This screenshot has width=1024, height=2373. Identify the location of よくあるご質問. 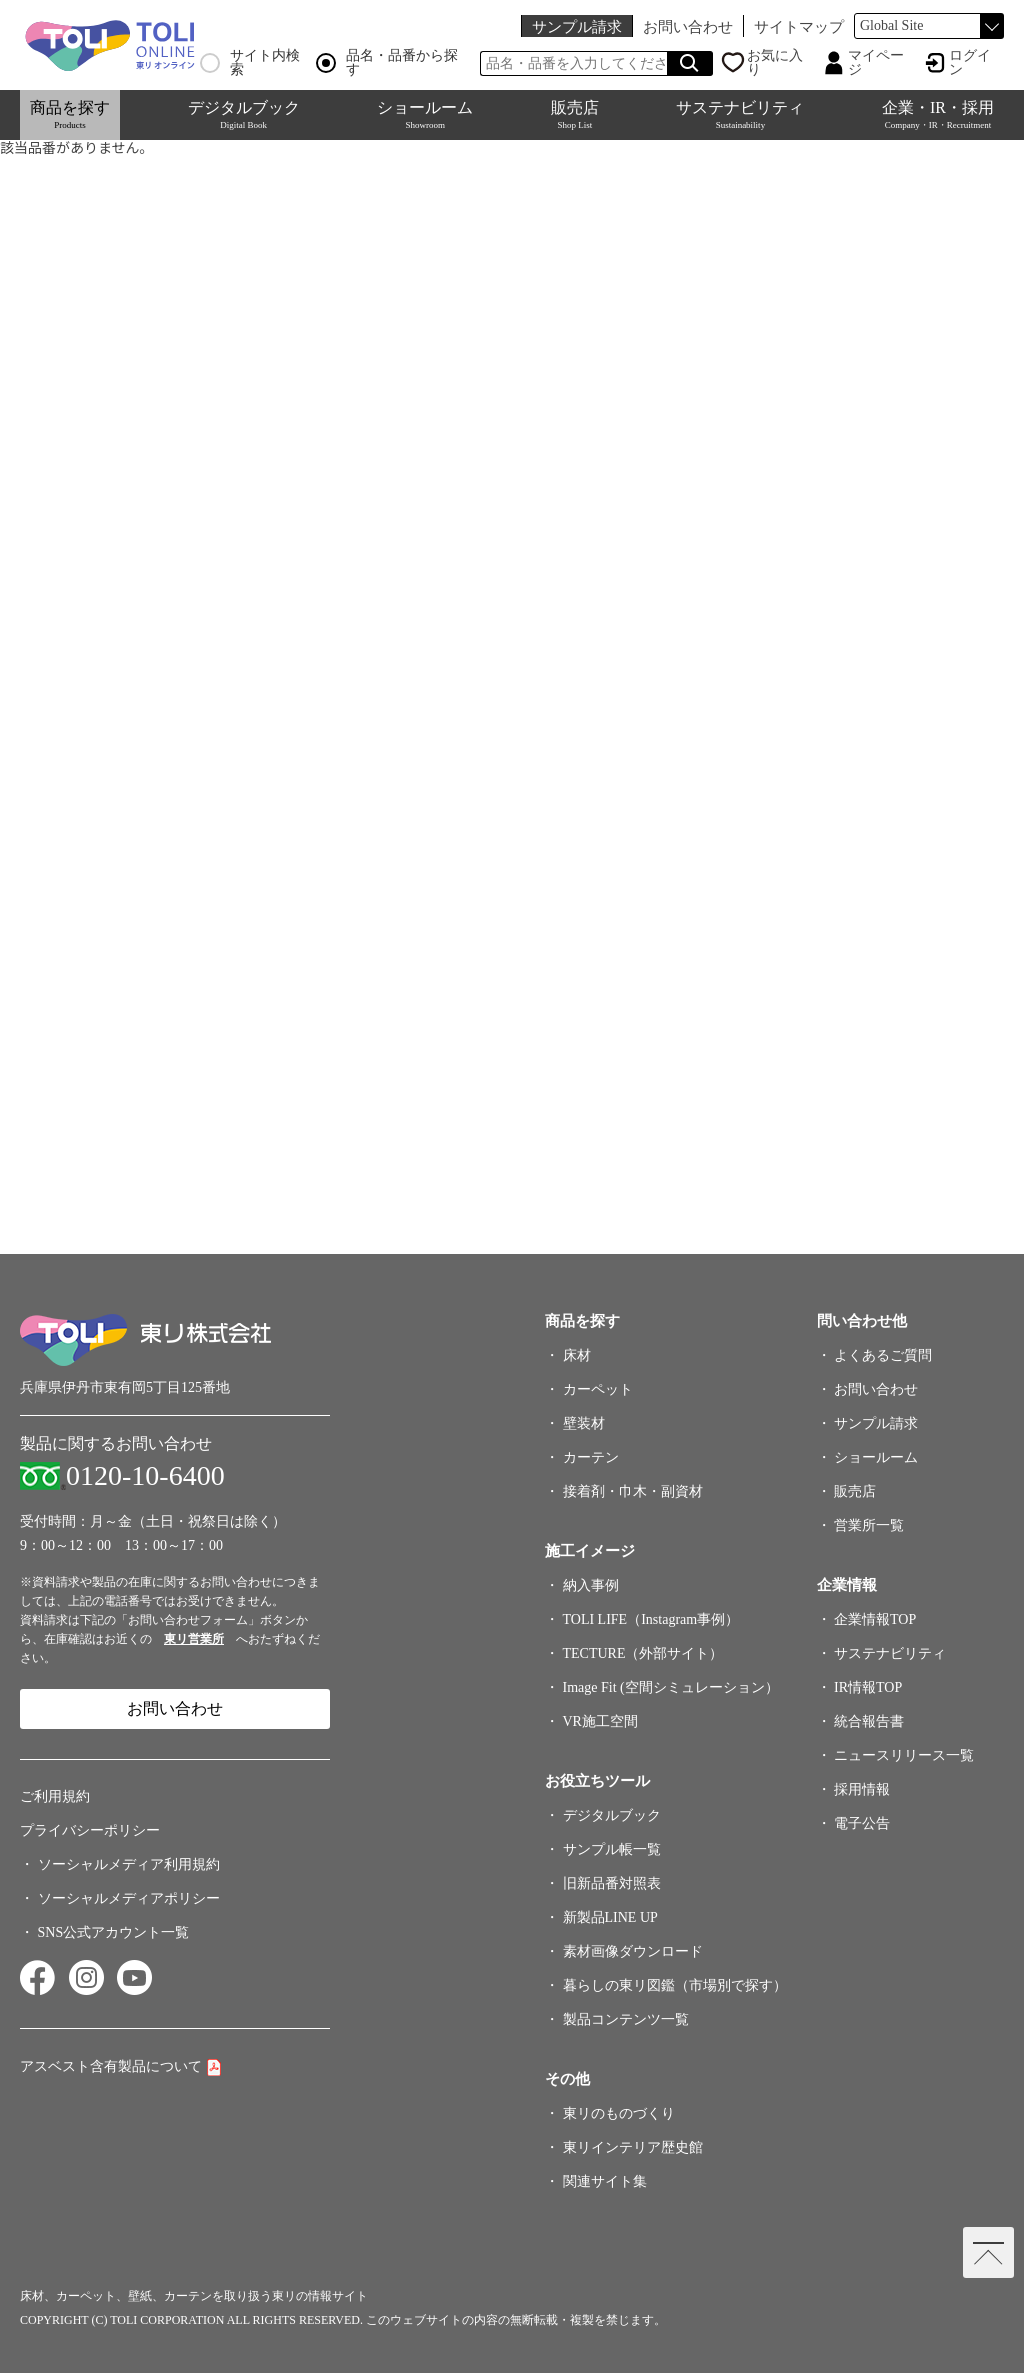
(883, 1355).